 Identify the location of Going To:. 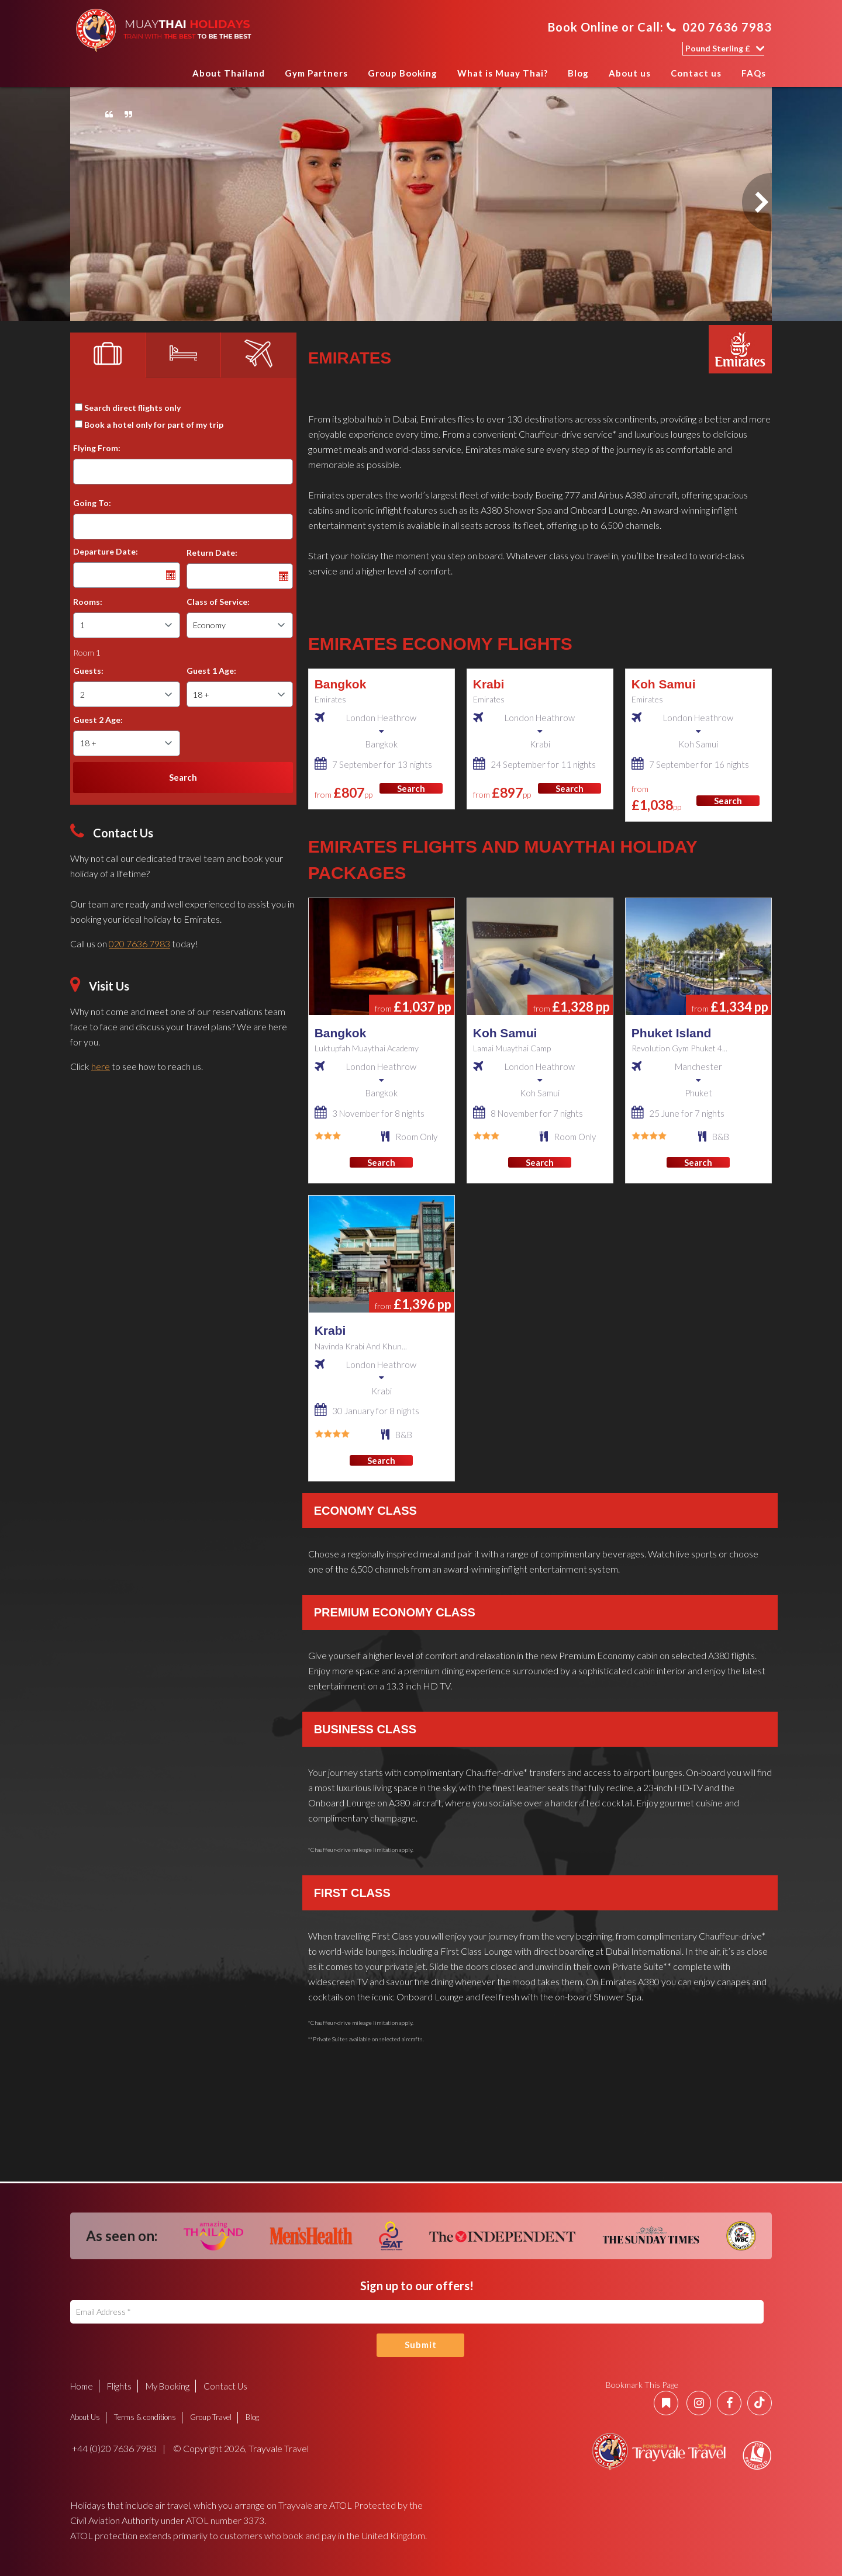
(92, 503).